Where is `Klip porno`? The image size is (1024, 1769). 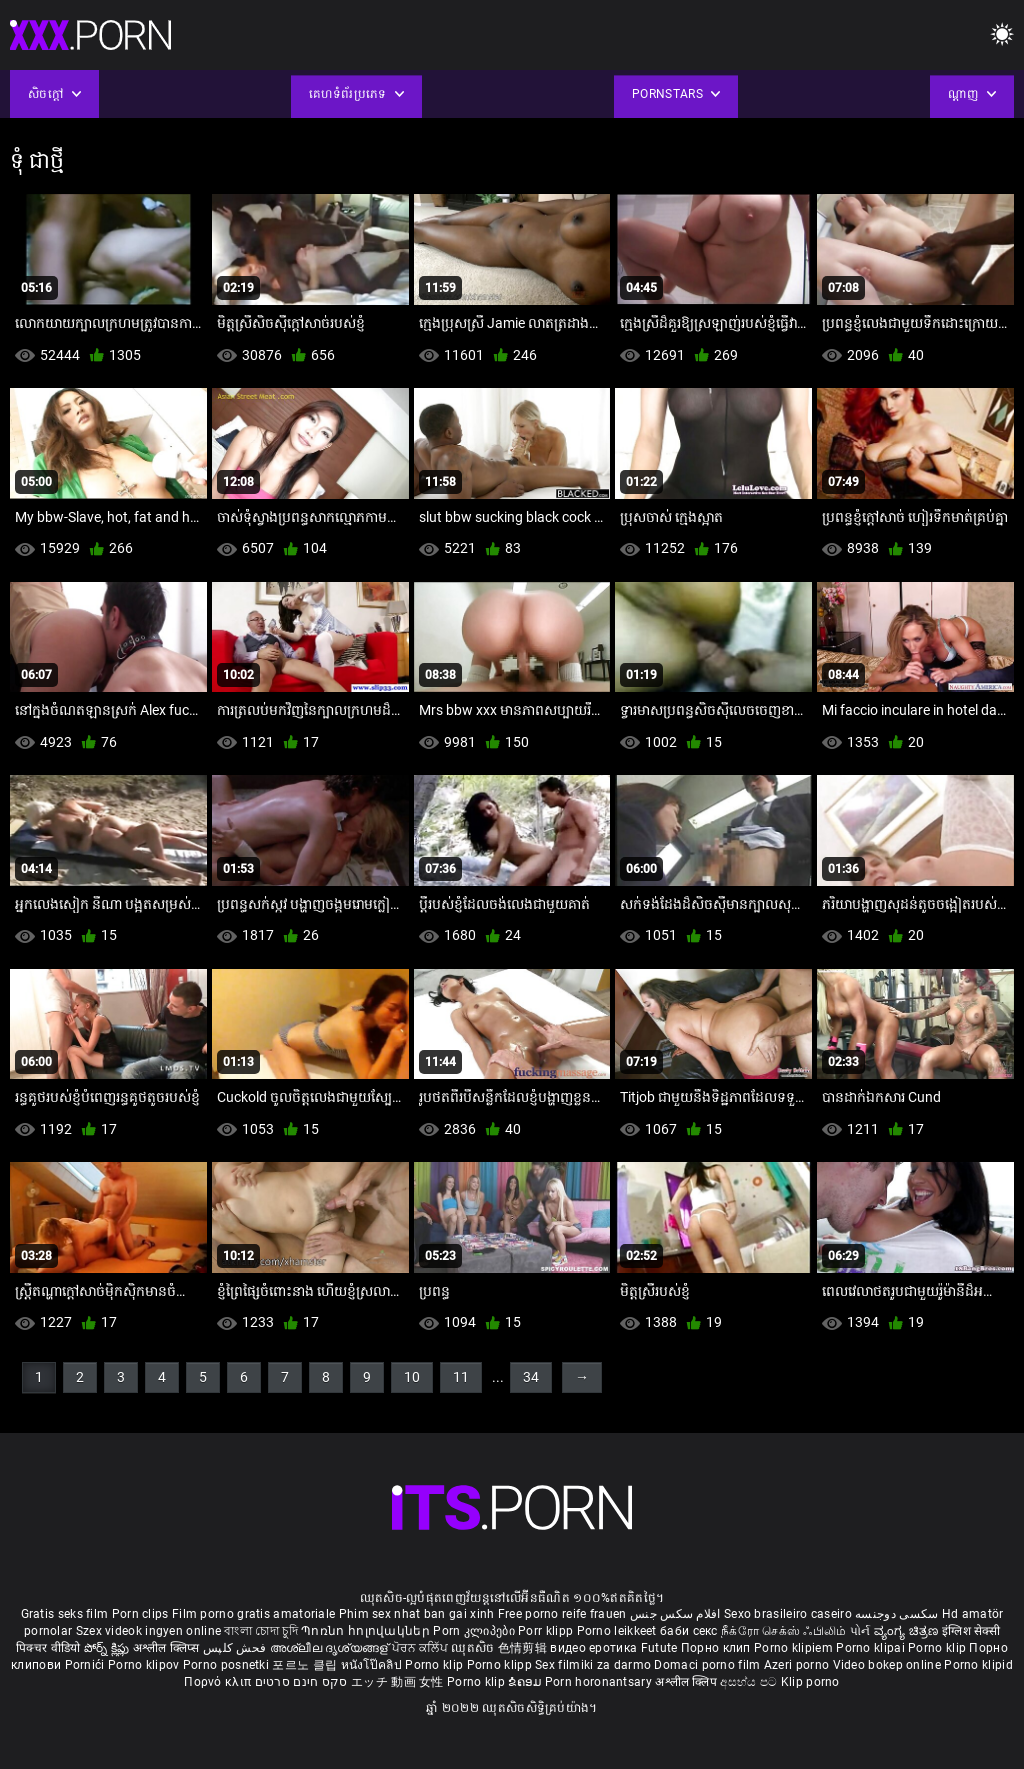
Klip porno is located at coordinates (810, 1682).